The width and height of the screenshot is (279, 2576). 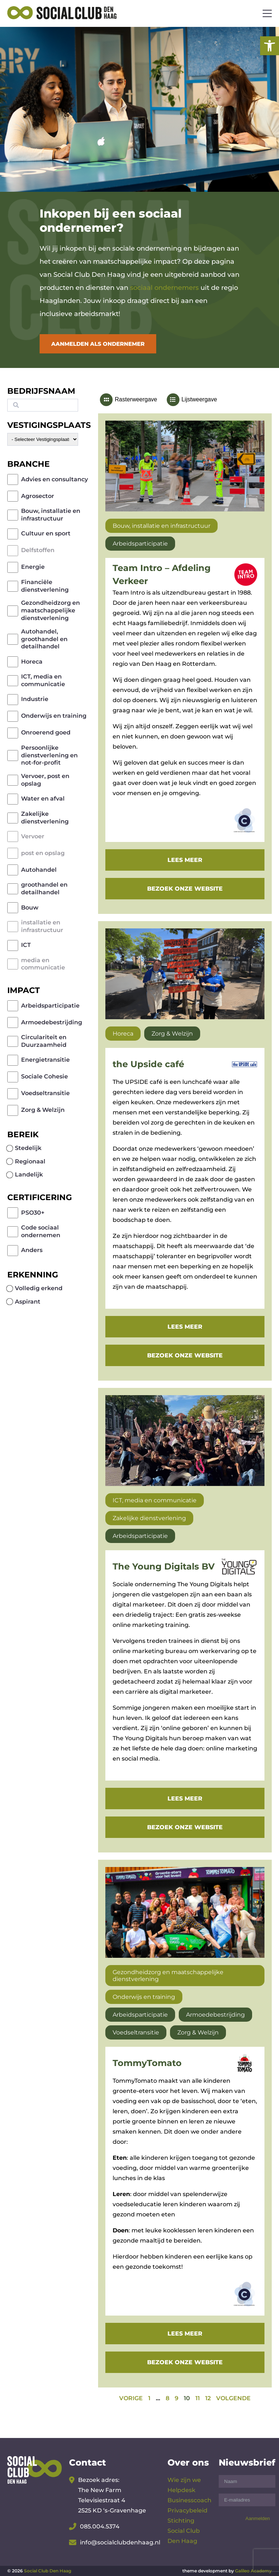 I want to click on ICT [link], so click(x=26, y=944).